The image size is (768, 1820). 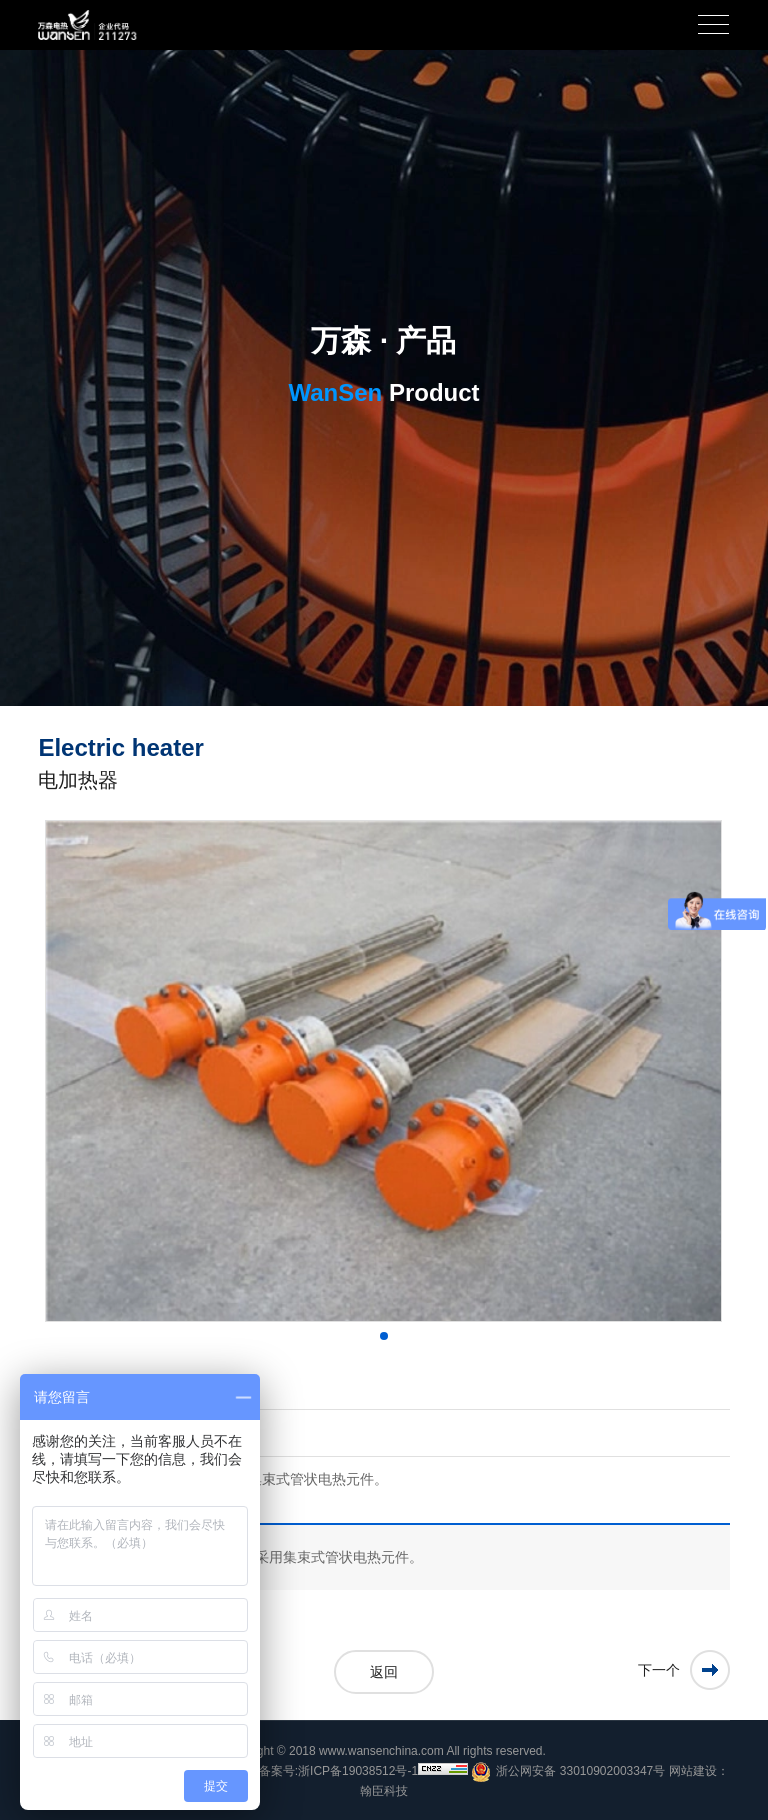 I want to click on 下一个, so click(x=659, y=1670).